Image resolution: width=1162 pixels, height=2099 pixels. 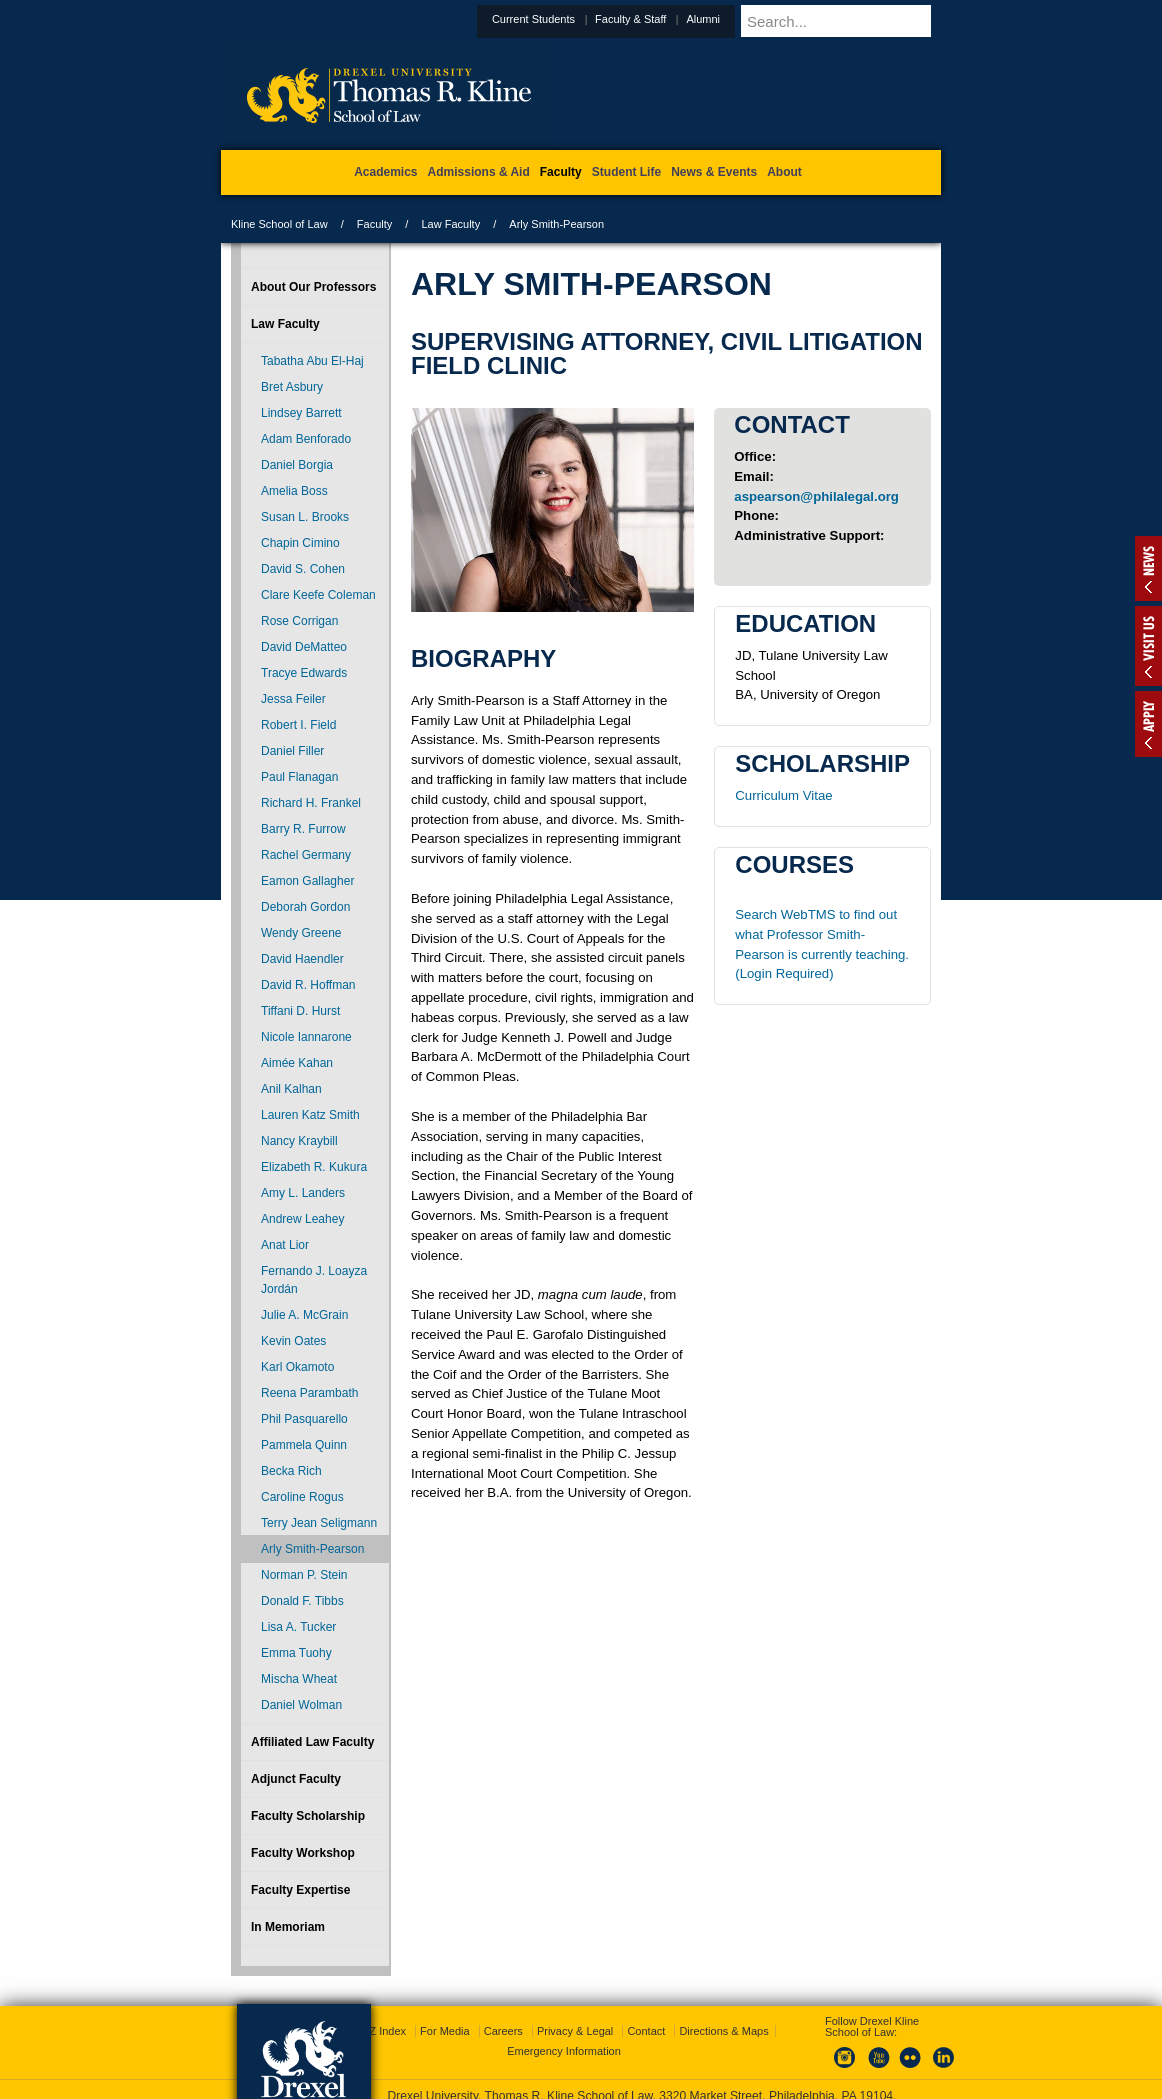 I want to click on Jessa Feiler, so click(x=293, y=699).